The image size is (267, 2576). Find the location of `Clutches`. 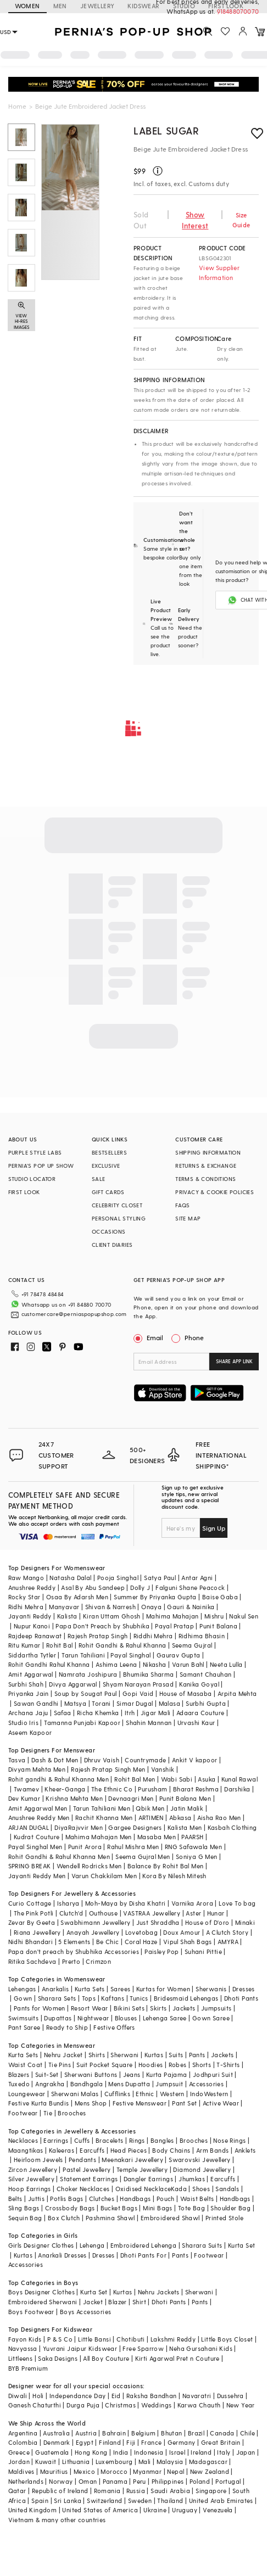

Clutches is located at coordinates (101, 2198).